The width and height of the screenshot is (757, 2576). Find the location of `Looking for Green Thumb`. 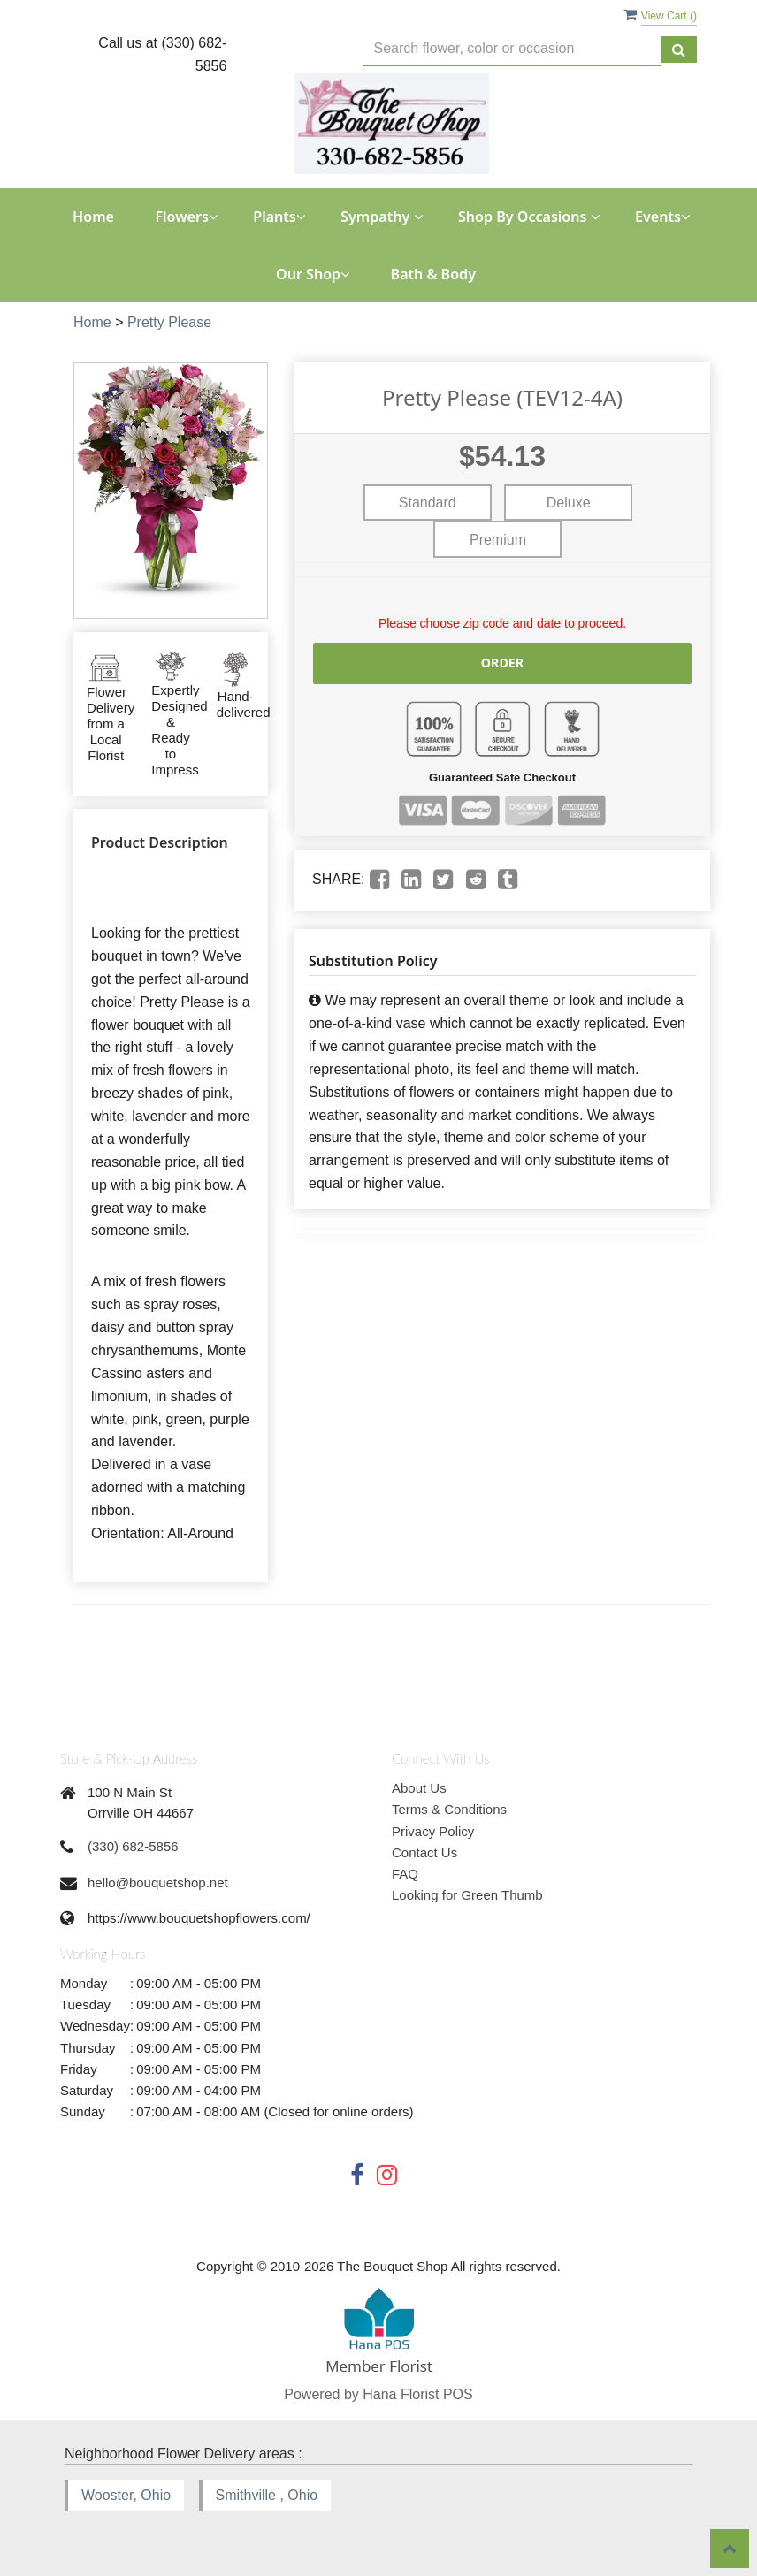

Looking for Green Thumb is located at coordinates (467, 1894).